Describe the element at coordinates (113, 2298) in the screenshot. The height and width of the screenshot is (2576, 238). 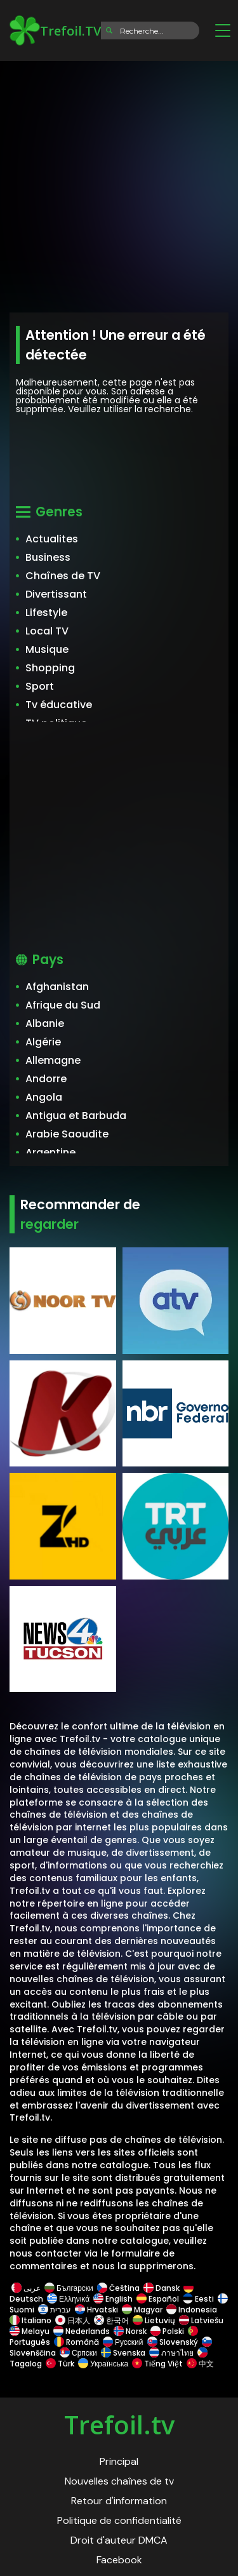
I see `English` at that location.